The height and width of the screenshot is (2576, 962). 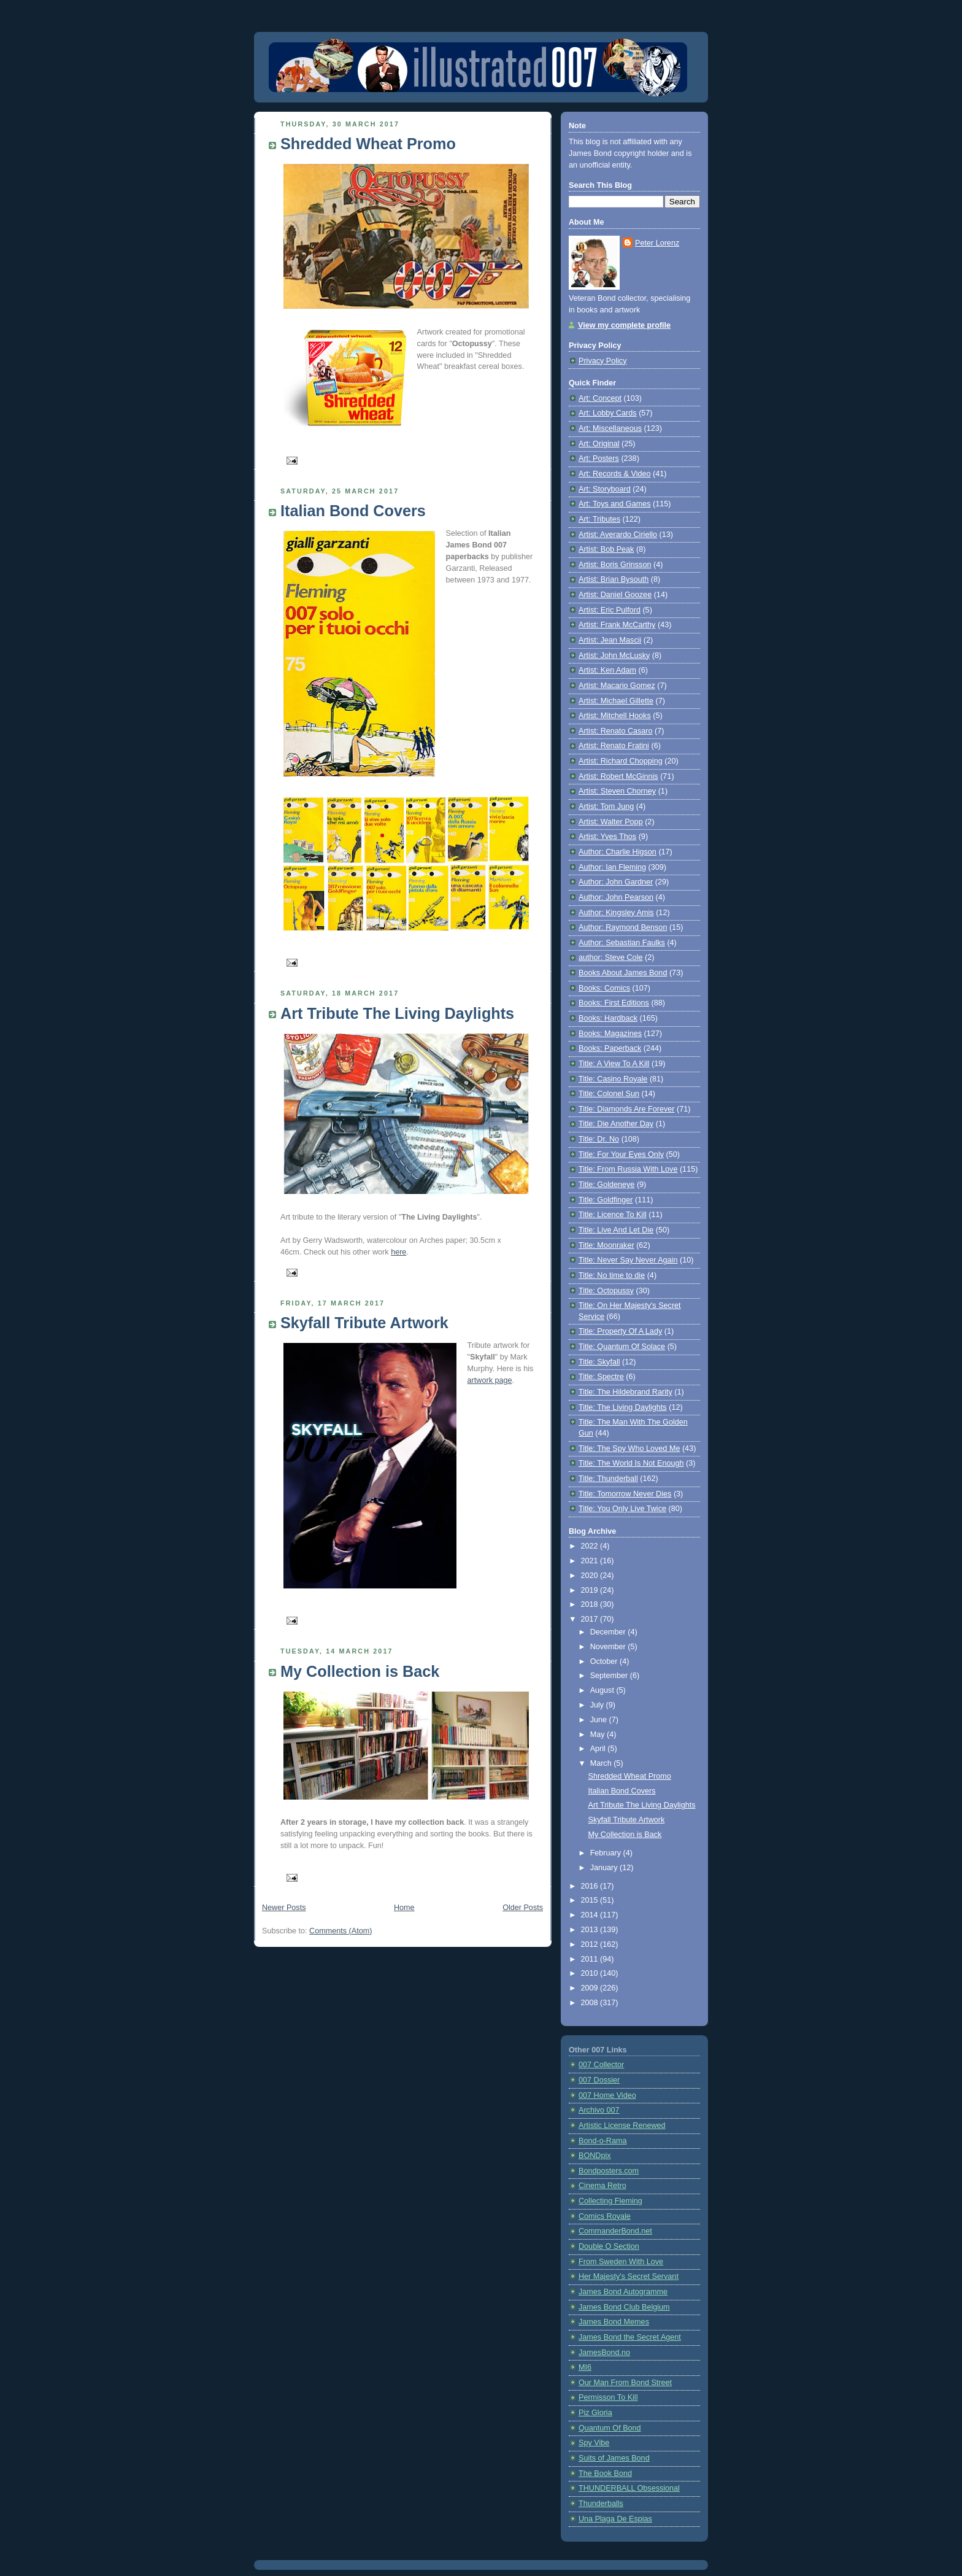 What do you see at coordinates (616, 1124) in the screenshot?
I see `Title: Die Another Day` at bounding box center [616, 1124].